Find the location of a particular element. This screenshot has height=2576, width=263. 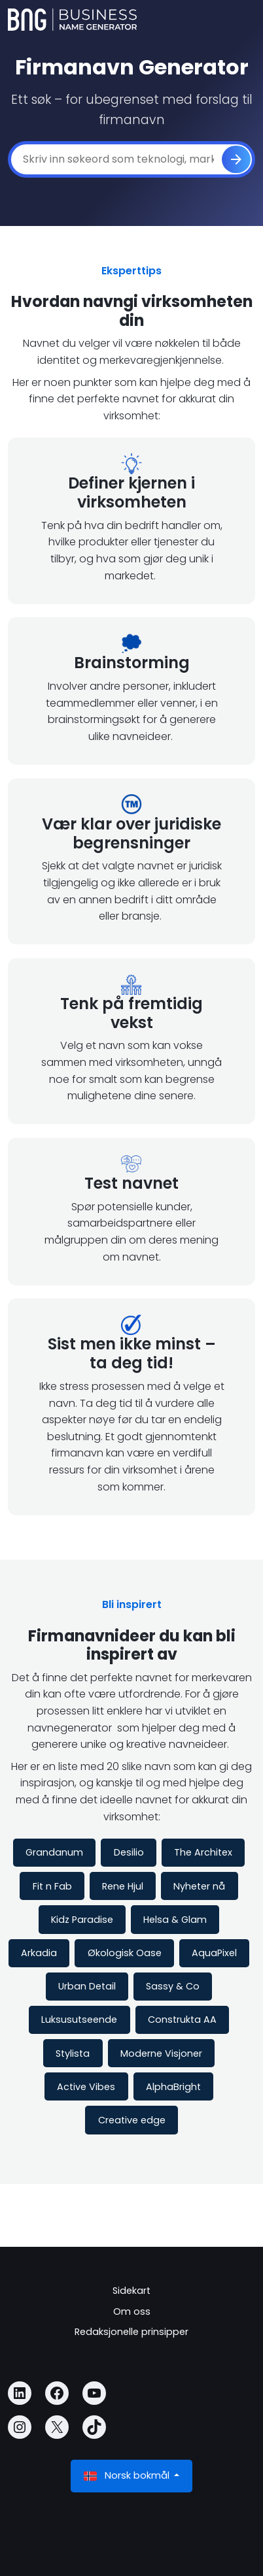

Norsk bokmål is located at coordinates (128, 2476).